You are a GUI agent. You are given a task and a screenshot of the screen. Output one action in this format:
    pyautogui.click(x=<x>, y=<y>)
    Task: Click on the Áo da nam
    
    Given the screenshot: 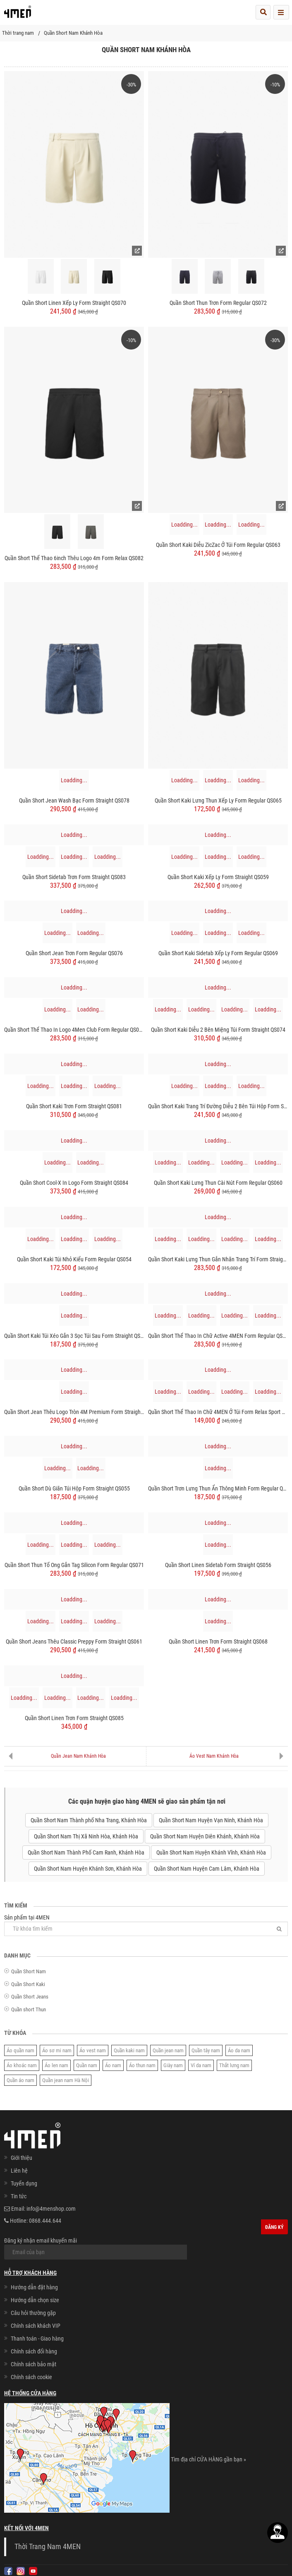 What is the action you would take?
    pyautogui.click(x=239, y=2050)
    